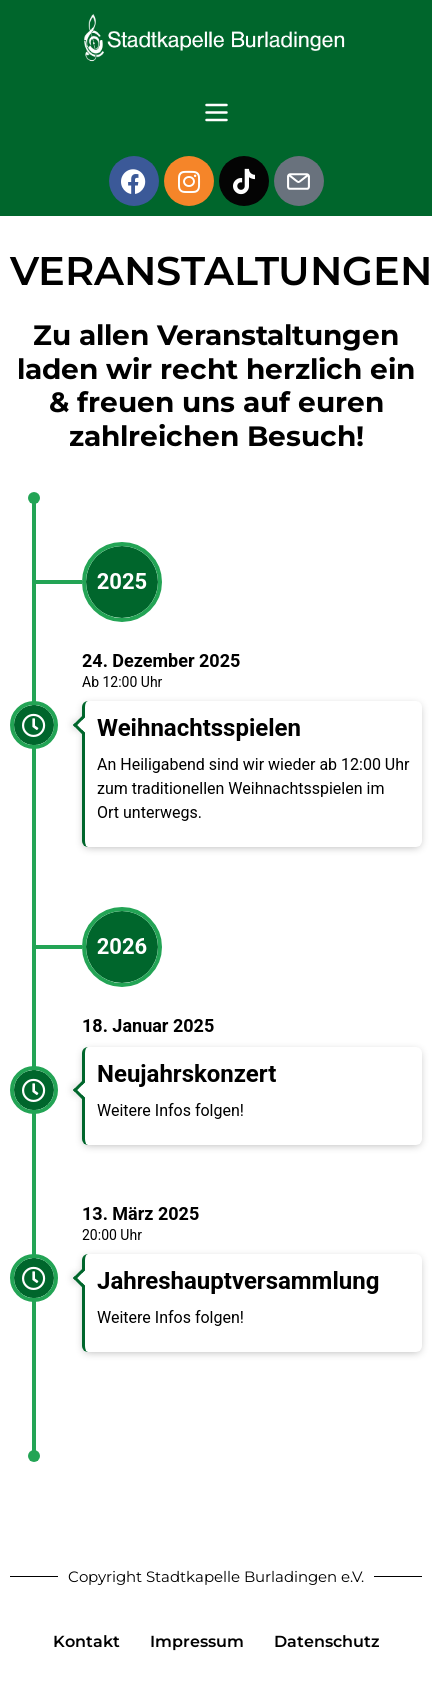  Describe the element at coordinates (216, 114) in the screenshot. I see `[button]` at that location.